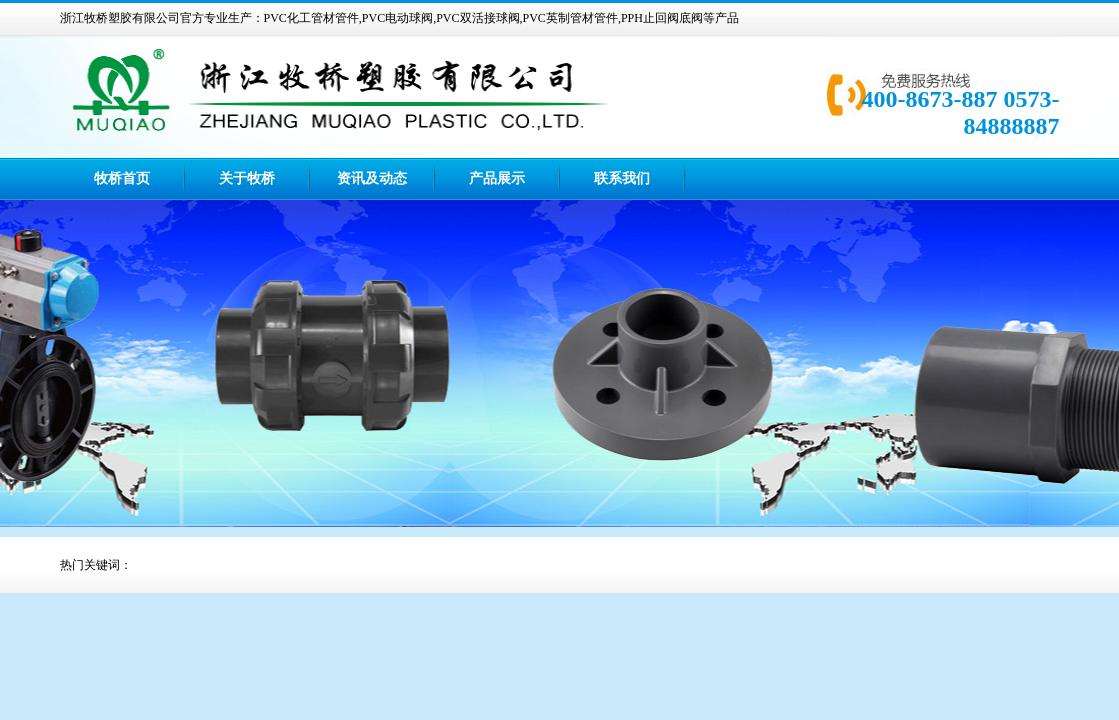 This screenshot has height=720, width=1119. I want to click on 资讯及动态, so click(372, 178).